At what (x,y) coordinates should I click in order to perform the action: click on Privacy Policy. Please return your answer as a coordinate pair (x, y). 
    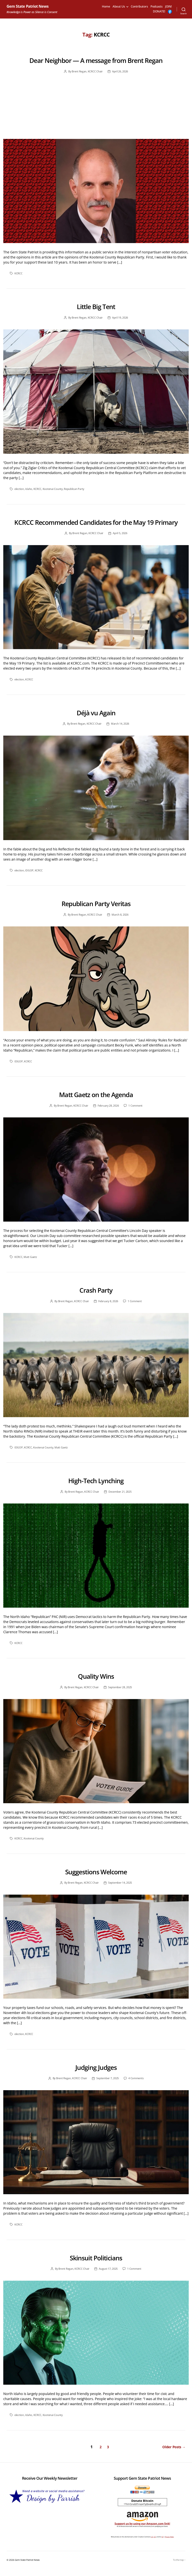
    Looking at the image, I should click on (169, 2544).